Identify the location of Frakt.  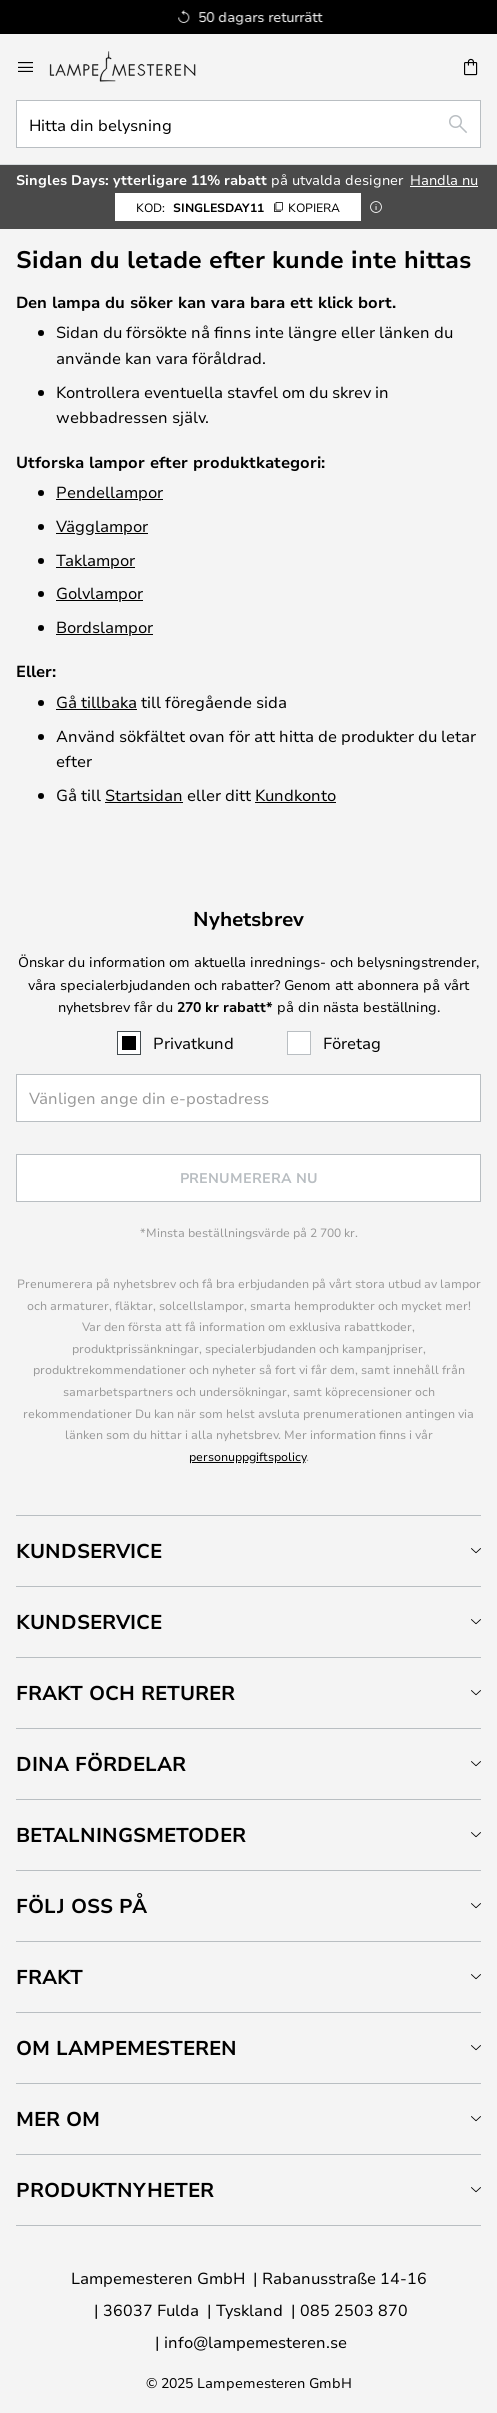
(49, 1976).